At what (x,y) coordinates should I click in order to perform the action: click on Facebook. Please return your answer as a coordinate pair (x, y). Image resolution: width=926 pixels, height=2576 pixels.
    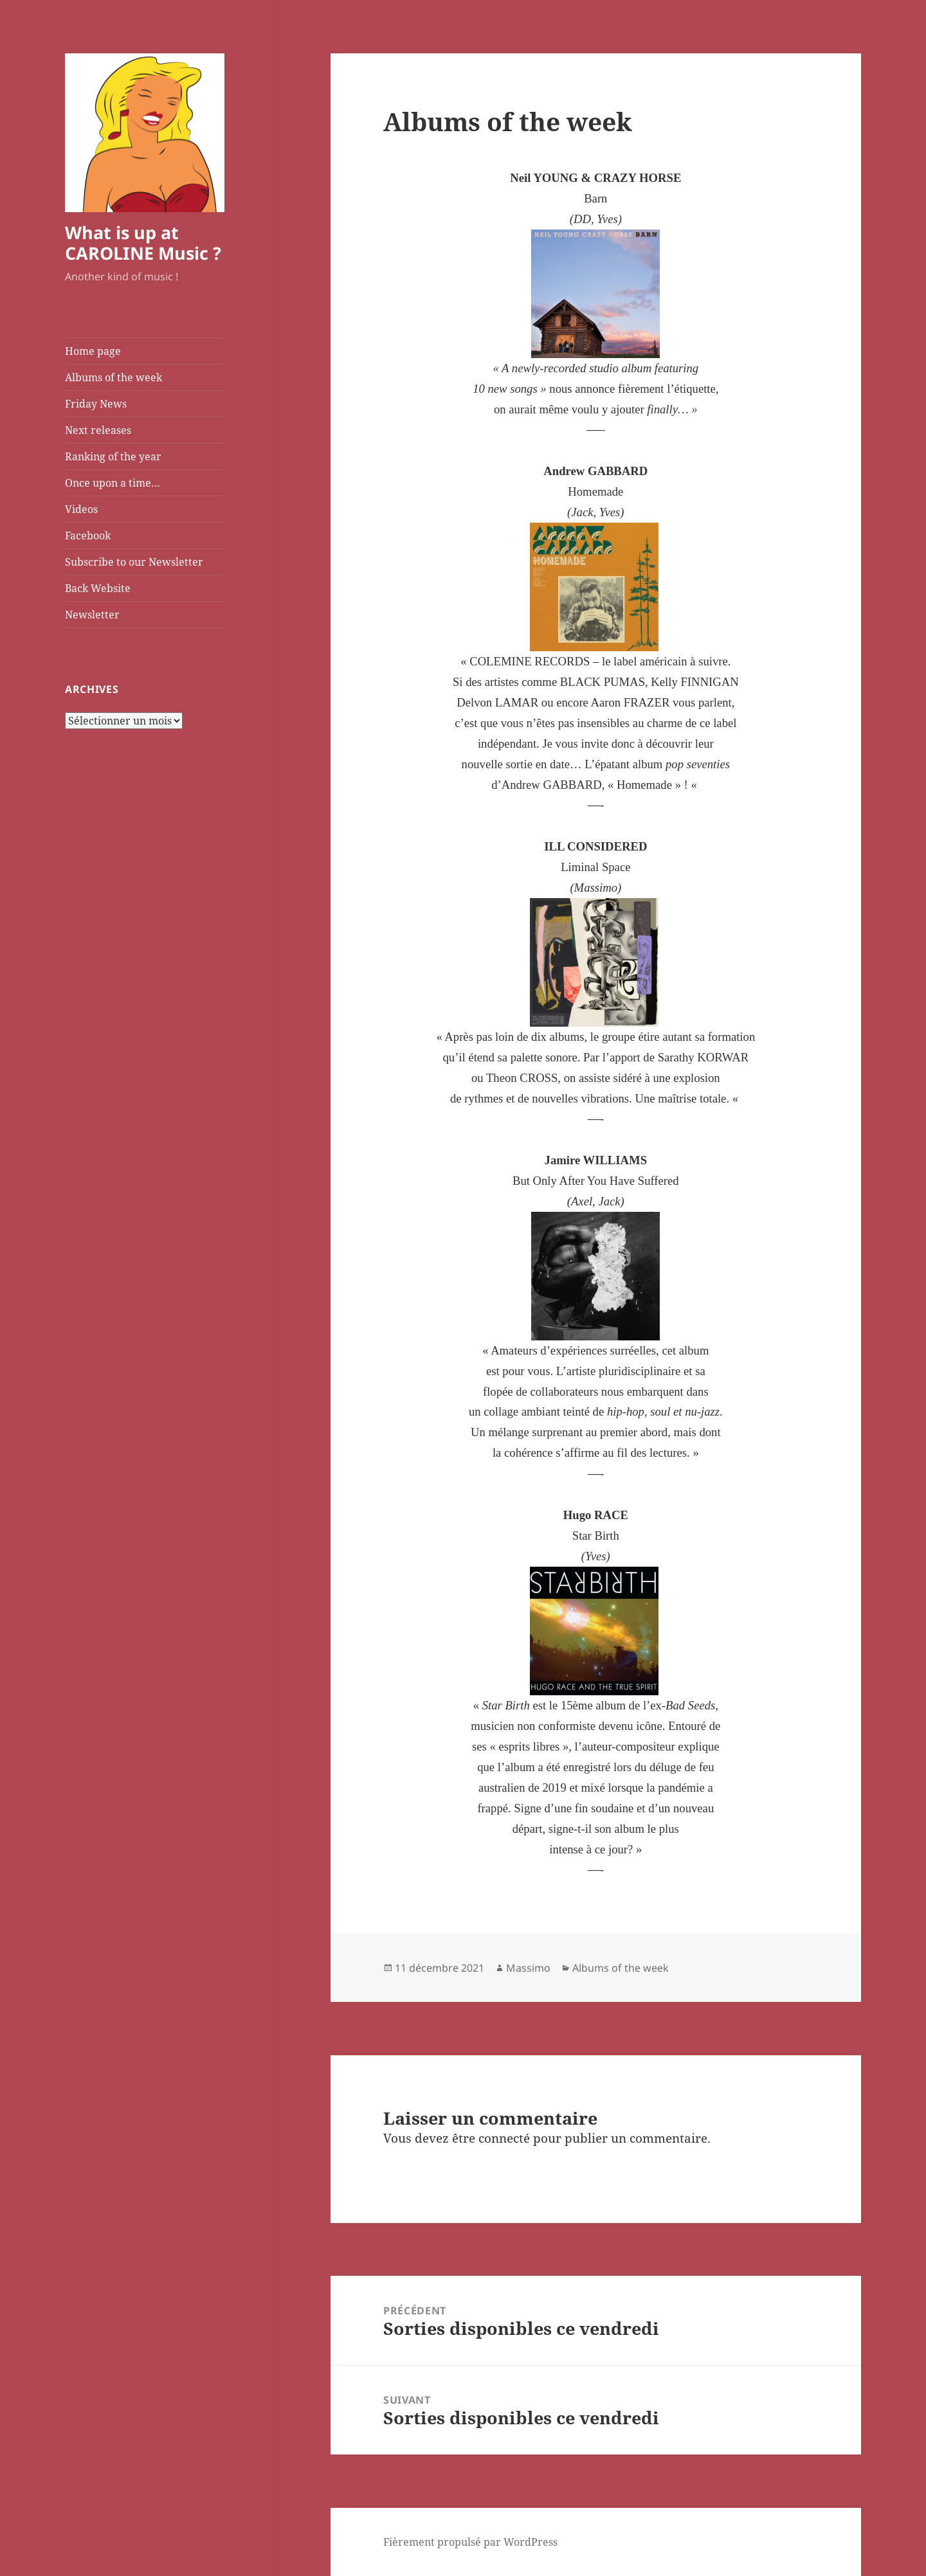
    Looking at the image, I should click on (88, 535).